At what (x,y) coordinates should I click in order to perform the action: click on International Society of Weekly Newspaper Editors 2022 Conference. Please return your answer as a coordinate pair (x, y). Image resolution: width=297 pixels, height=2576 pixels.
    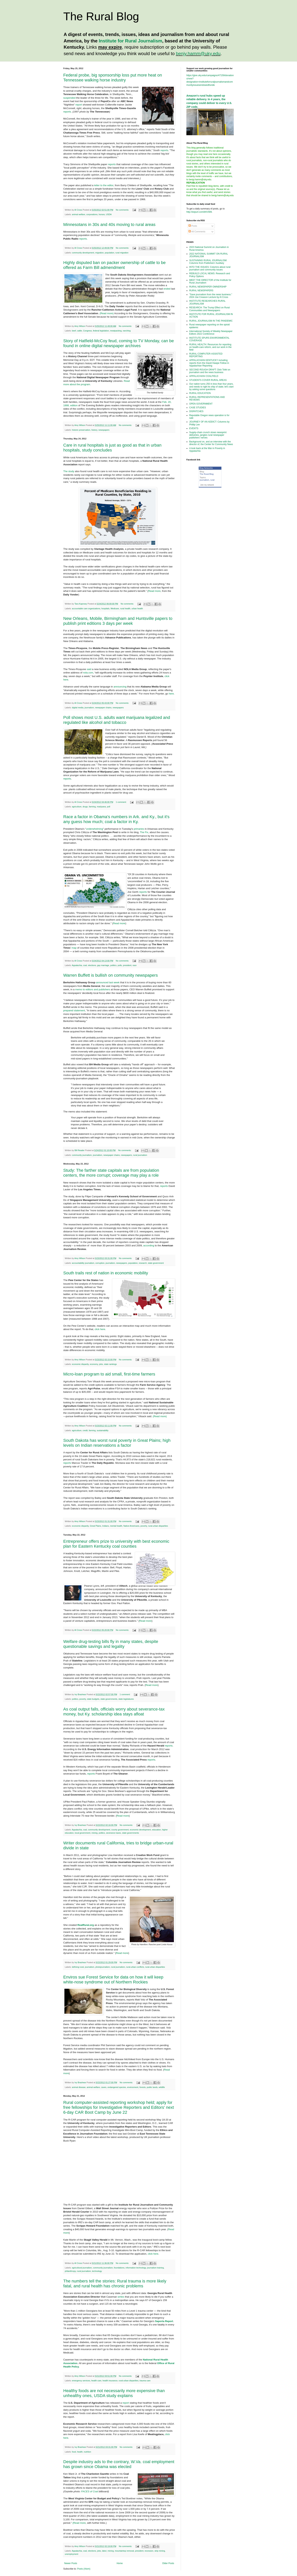
    Looking at the image, I should click on (211, 332).